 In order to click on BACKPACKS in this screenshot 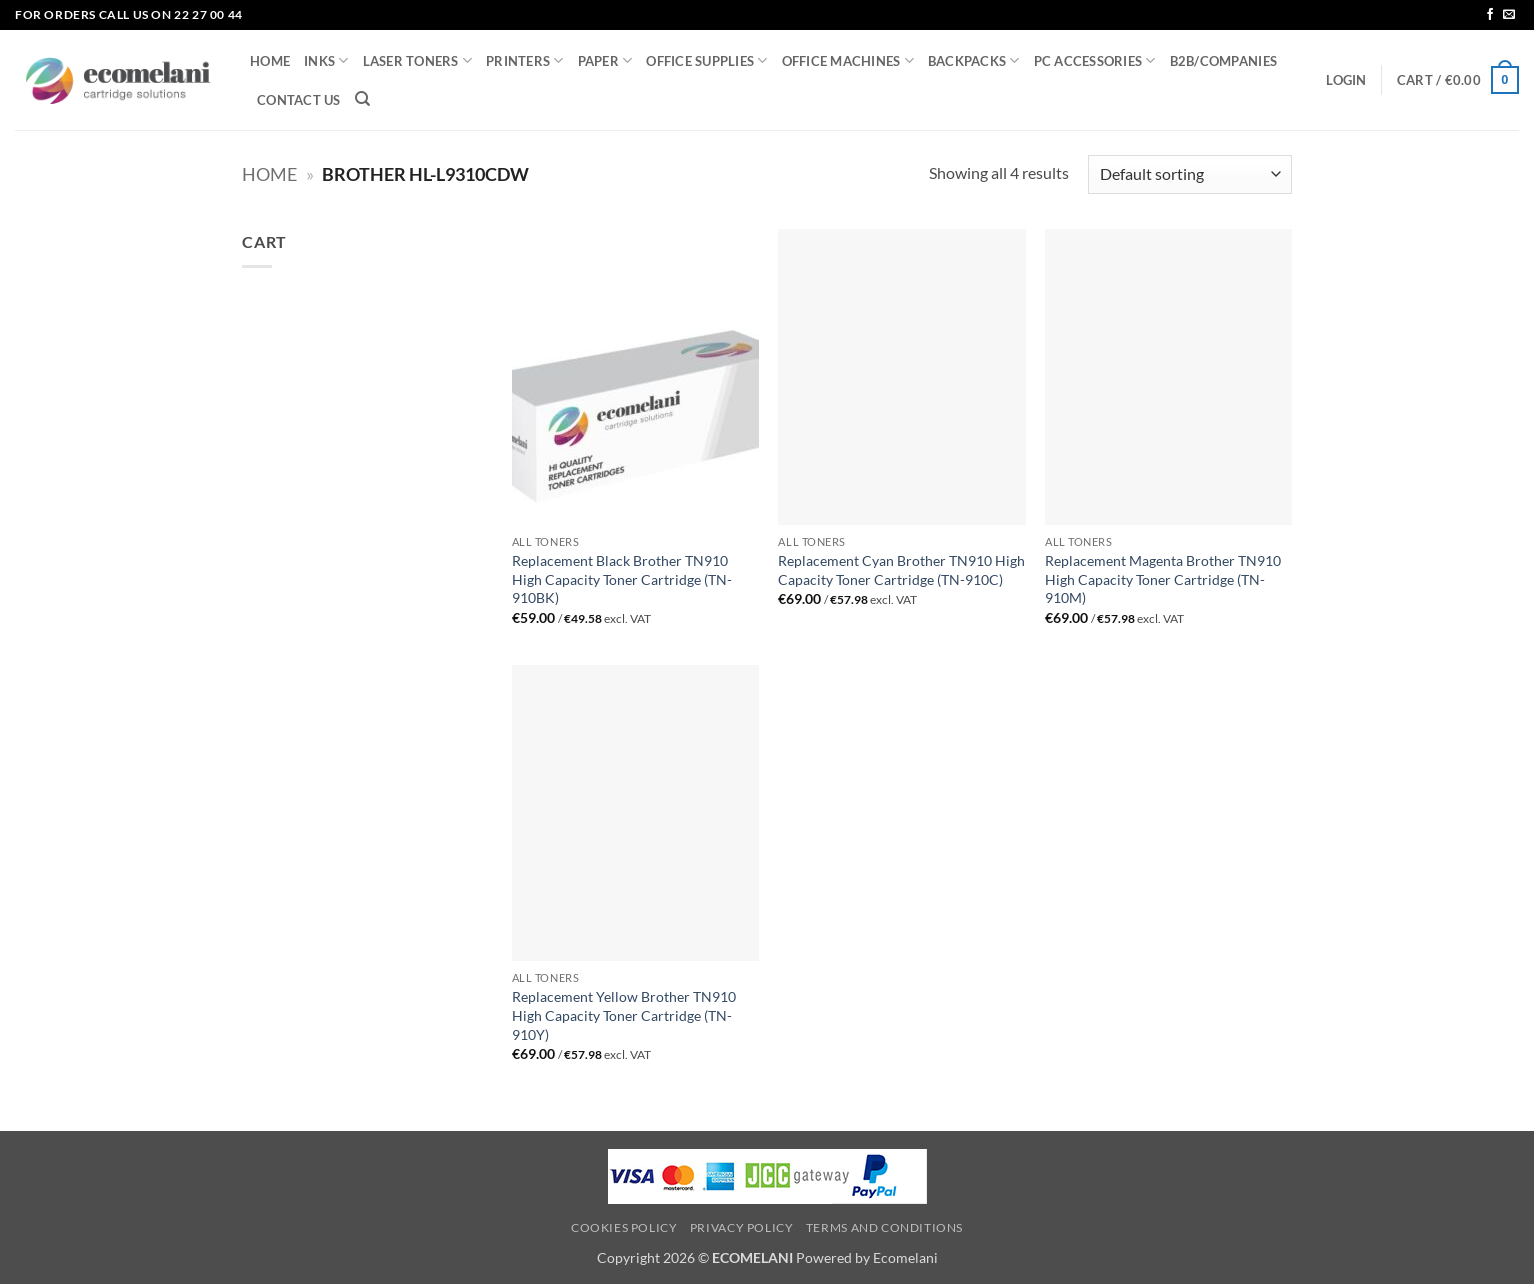, I will do `click(974, 60)`.